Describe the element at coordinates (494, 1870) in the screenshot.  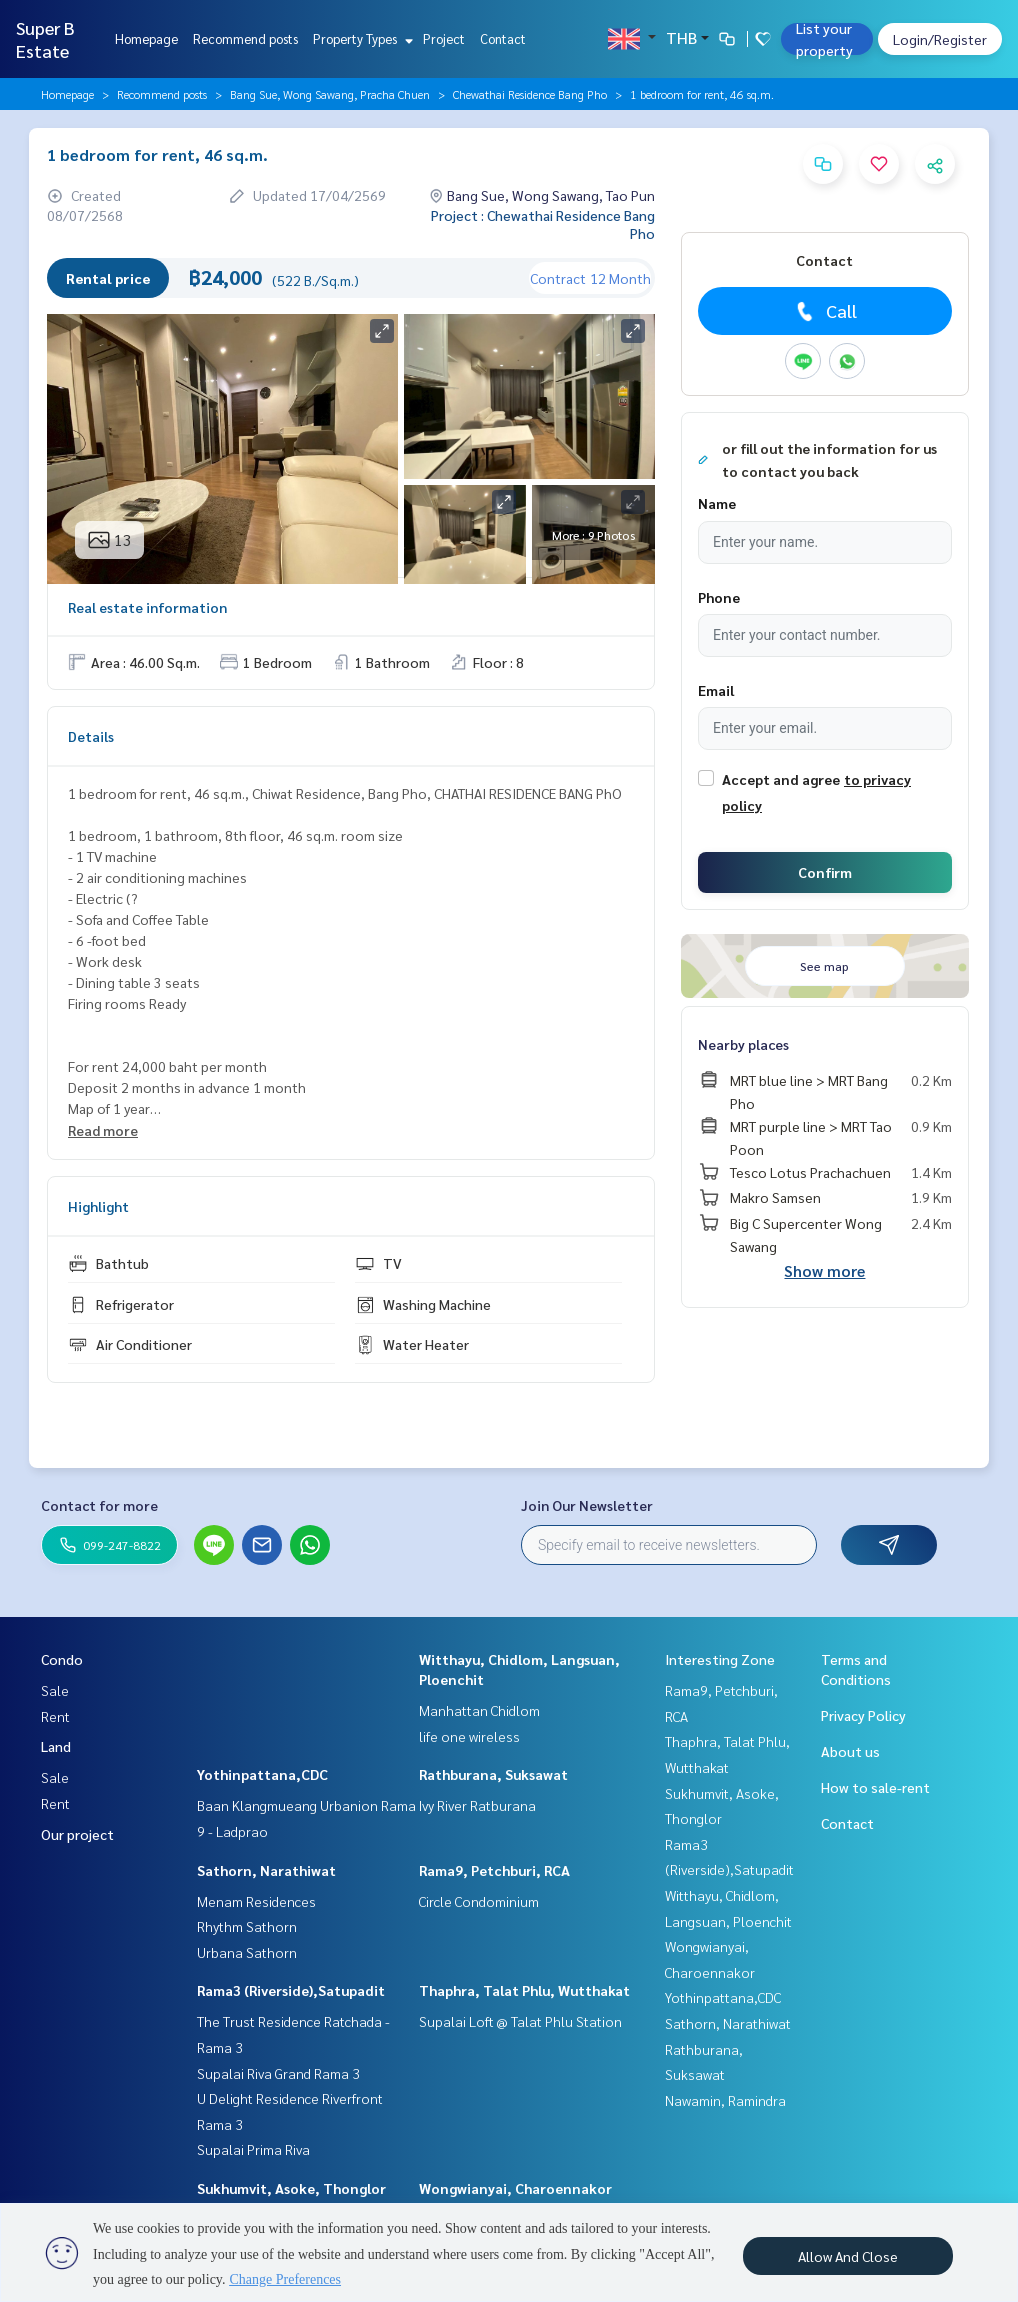
I see `Rama9, Petchburi, RCA` at that location.